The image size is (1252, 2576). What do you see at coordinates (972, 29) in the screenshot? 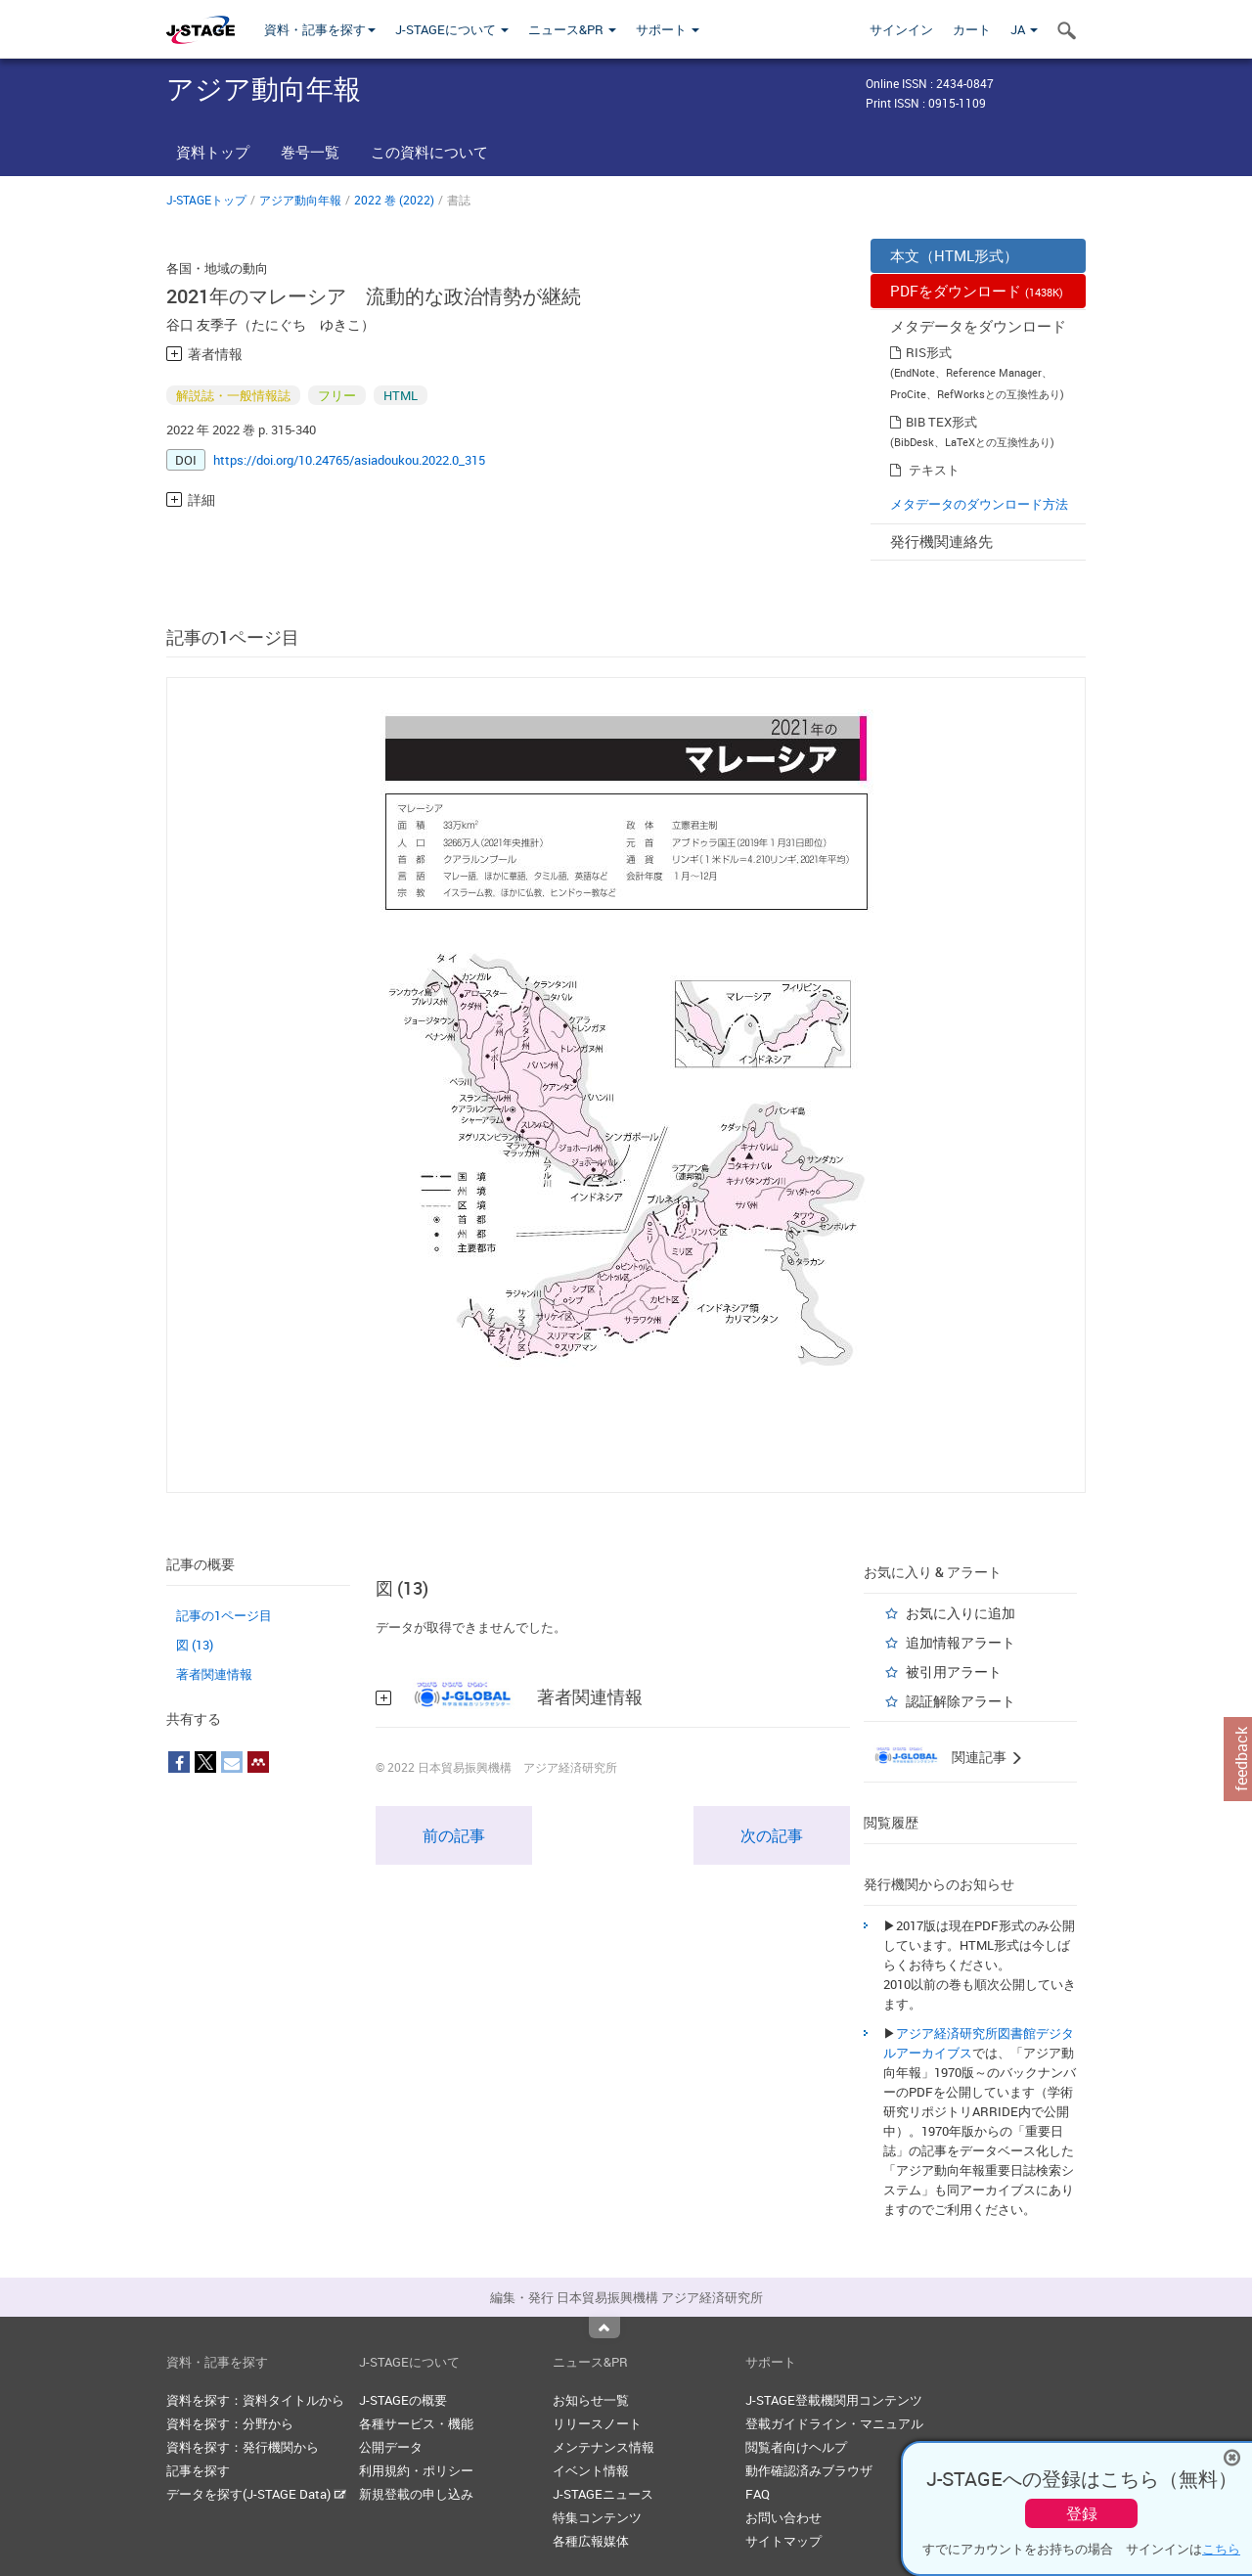
I see `カート` at bounding box center [972, 29].